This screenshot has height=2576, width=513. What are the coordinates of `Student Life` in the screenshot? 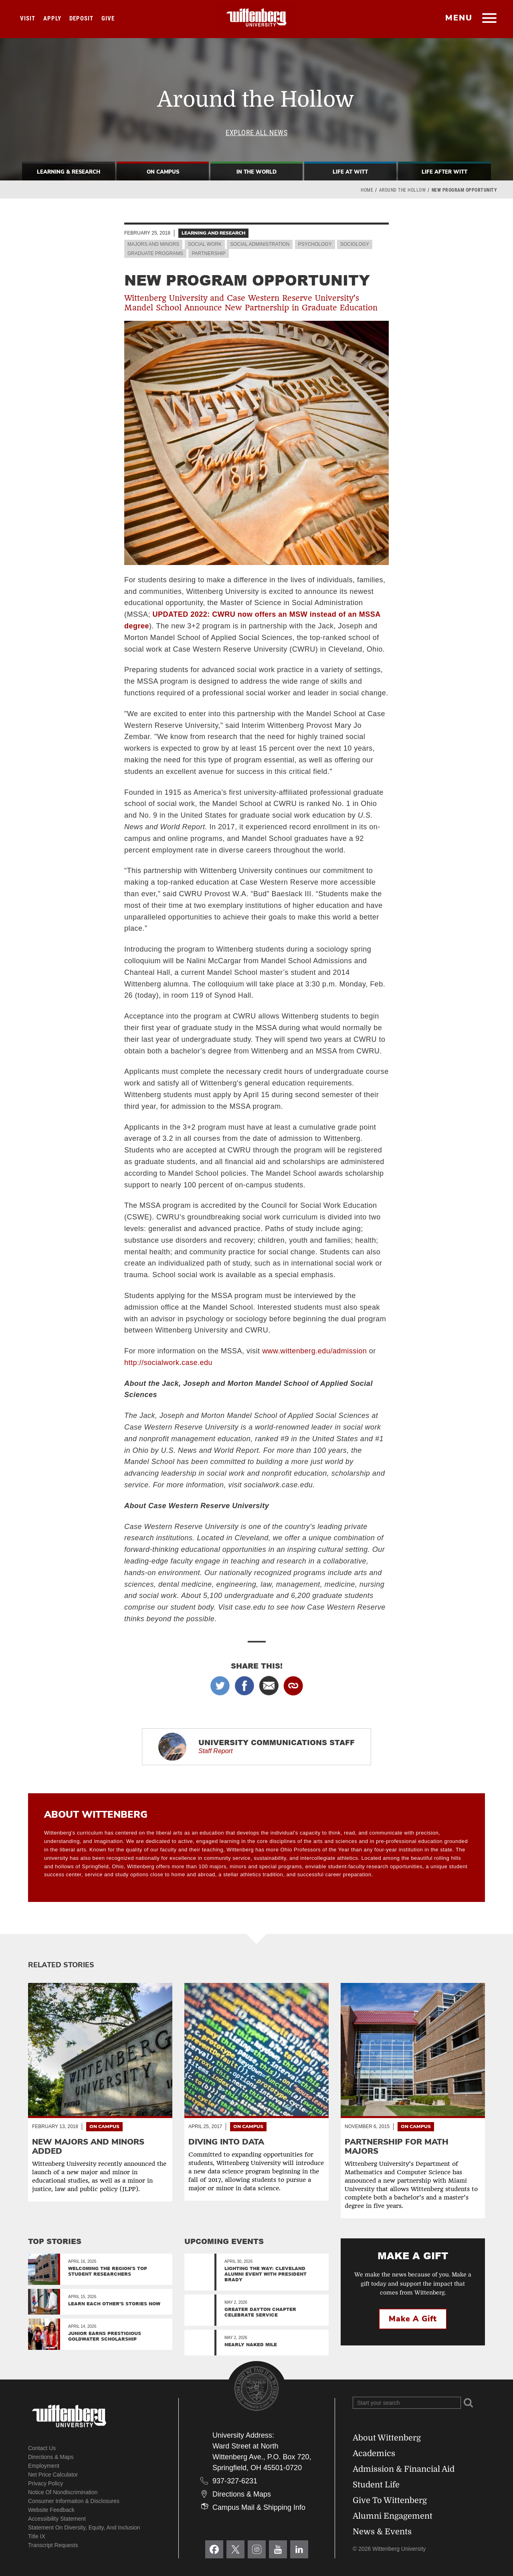 It's located at (376, 2484).